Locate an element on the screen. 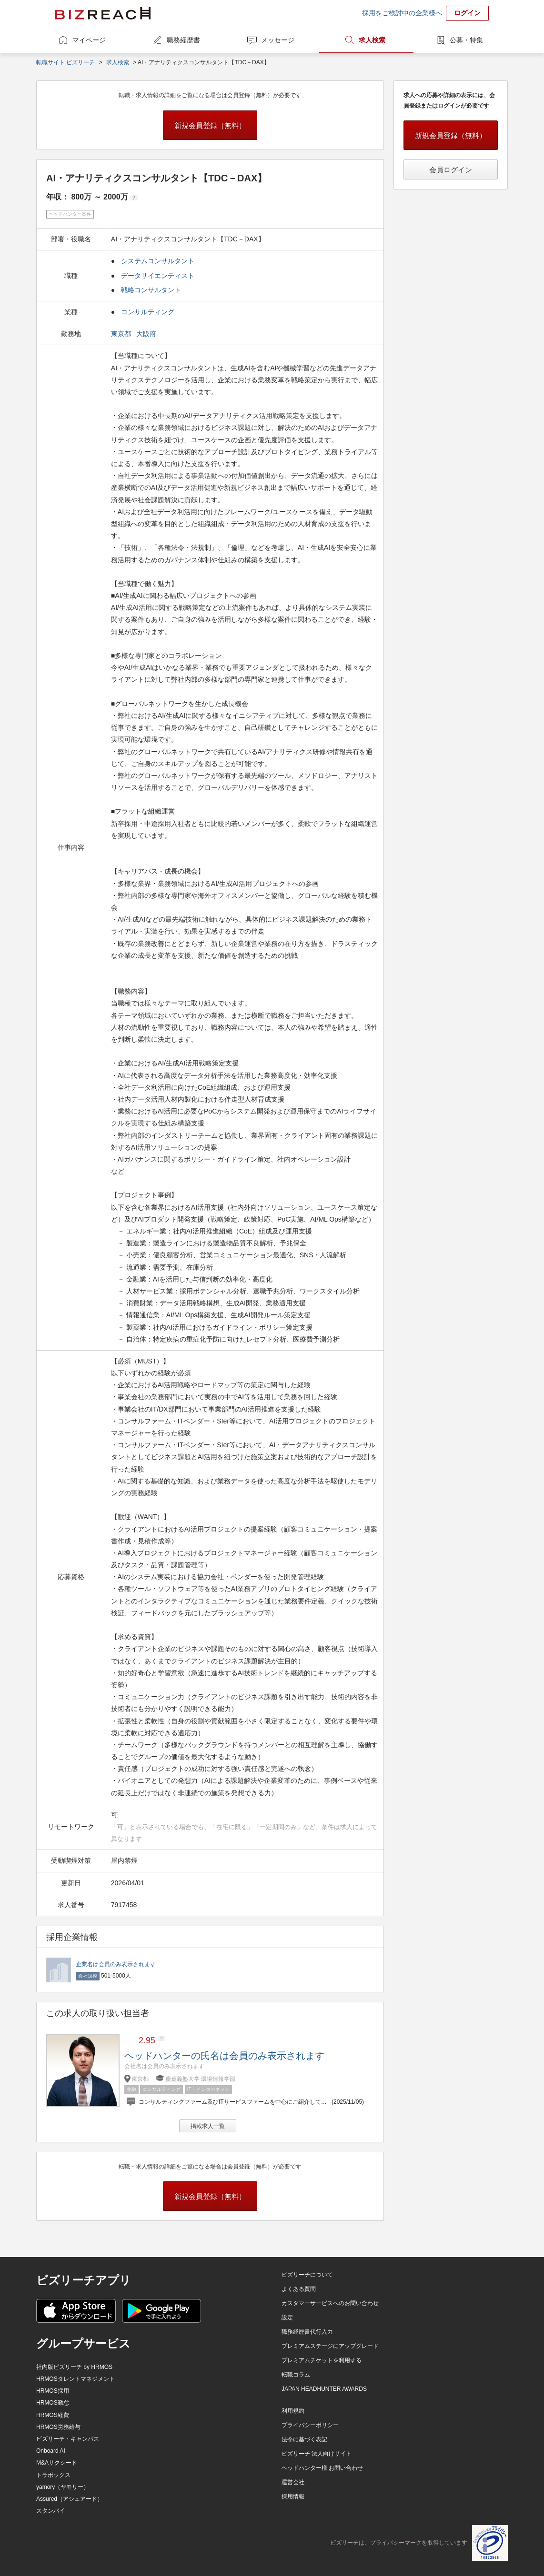 The height and width of the screenshot is (2576, 544). 求人検索 is located at coordinates (372, 40).